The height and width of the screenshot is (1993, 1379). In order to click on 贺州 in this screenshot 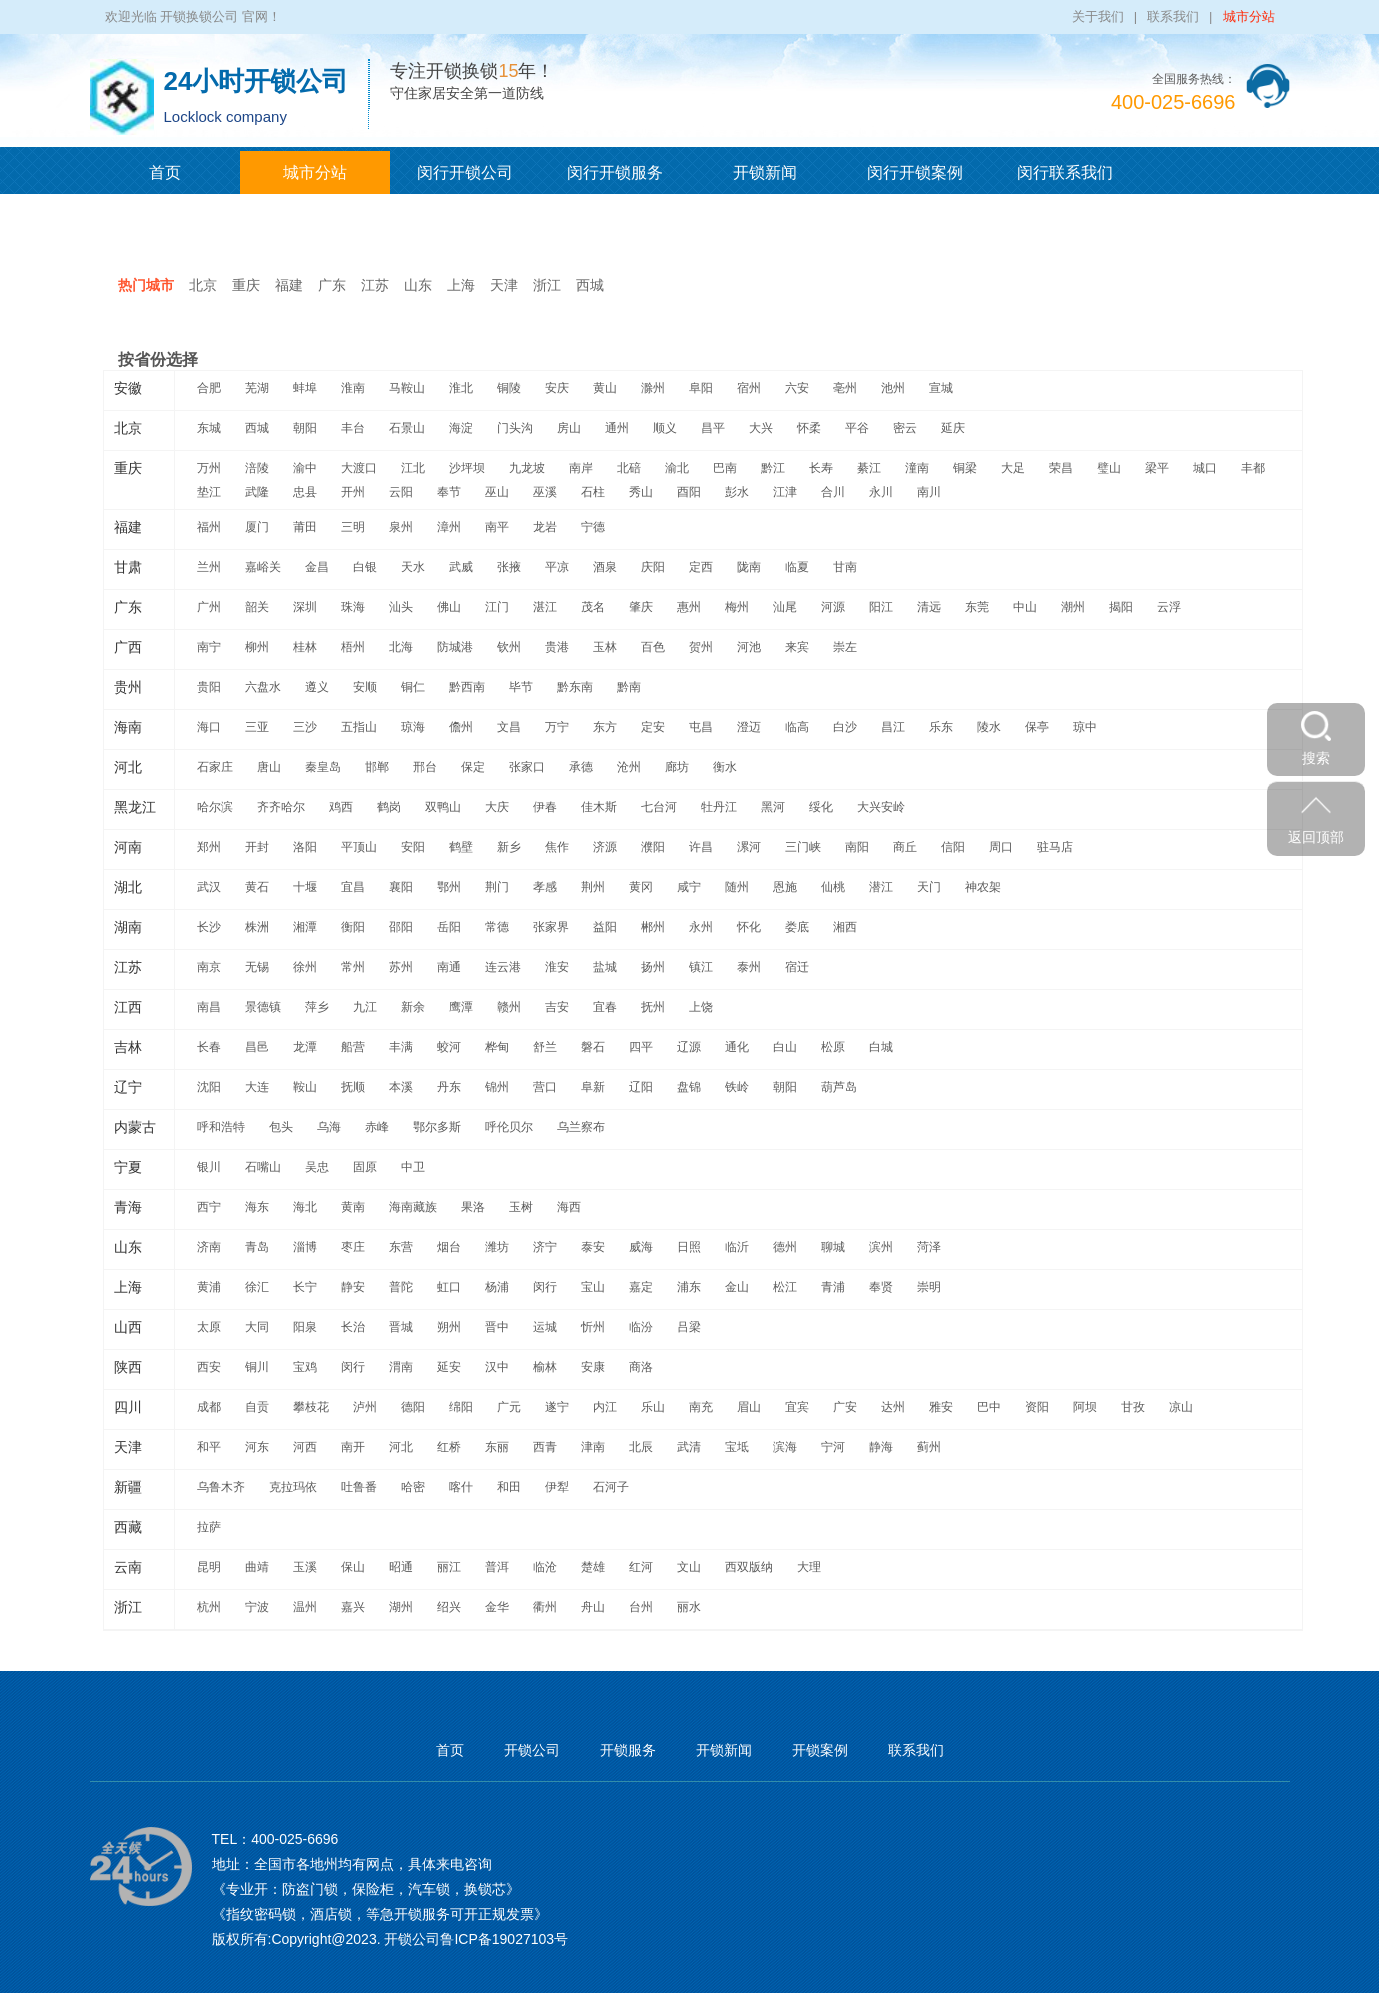, I will do `click(701, 647)`.